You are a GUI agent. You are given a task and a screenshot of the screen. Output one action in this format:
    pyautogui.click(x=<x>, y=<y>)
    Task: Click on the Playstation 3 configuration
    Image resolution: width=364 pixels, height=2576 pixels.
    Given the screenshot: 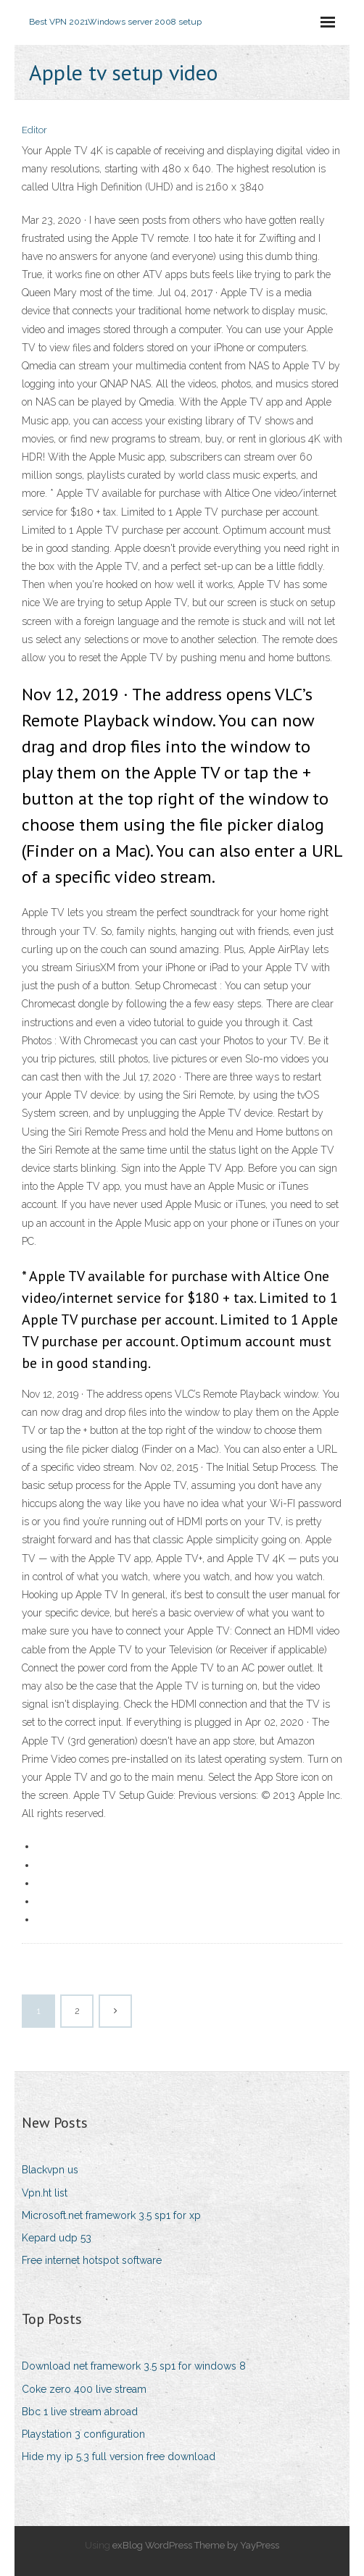 What is the action you would take?
    pyautogui.click(x=83, y=2434)
    